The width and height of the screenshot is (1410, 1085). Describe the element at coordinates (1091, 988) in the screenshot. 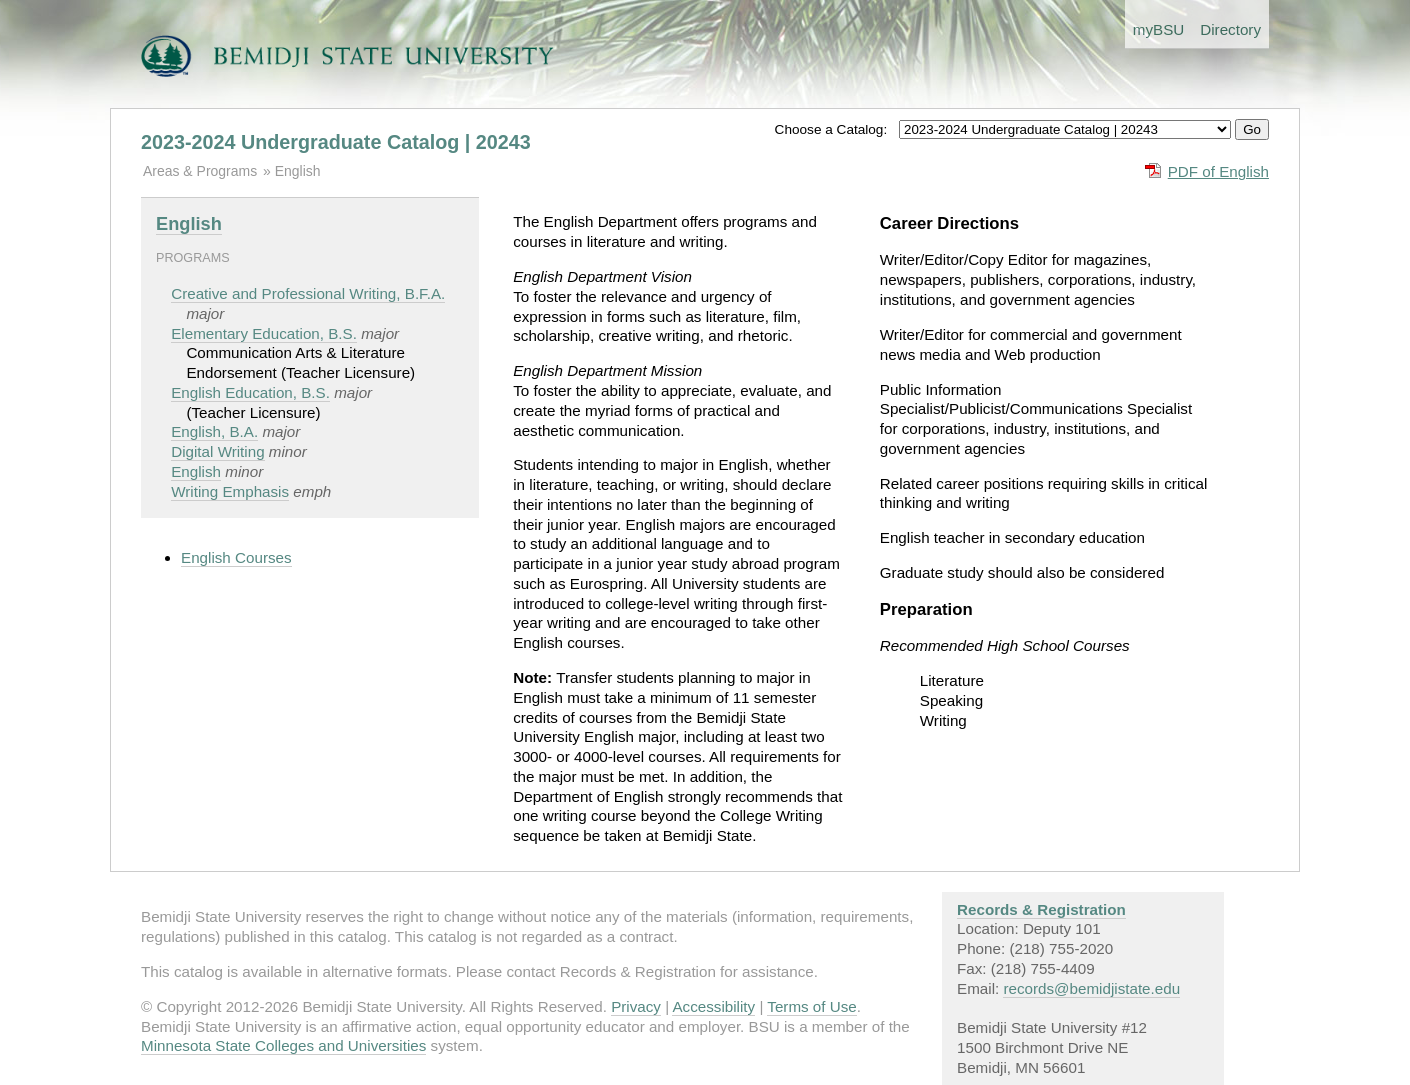

I see `records@bemidjistate.edu` at that location.